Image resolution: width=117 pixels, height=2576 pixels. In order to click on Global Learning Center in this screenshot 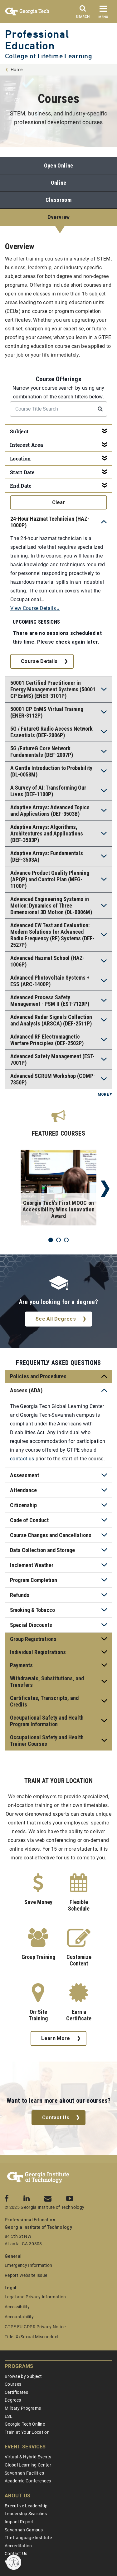, I will do `click(28, 2464)`.